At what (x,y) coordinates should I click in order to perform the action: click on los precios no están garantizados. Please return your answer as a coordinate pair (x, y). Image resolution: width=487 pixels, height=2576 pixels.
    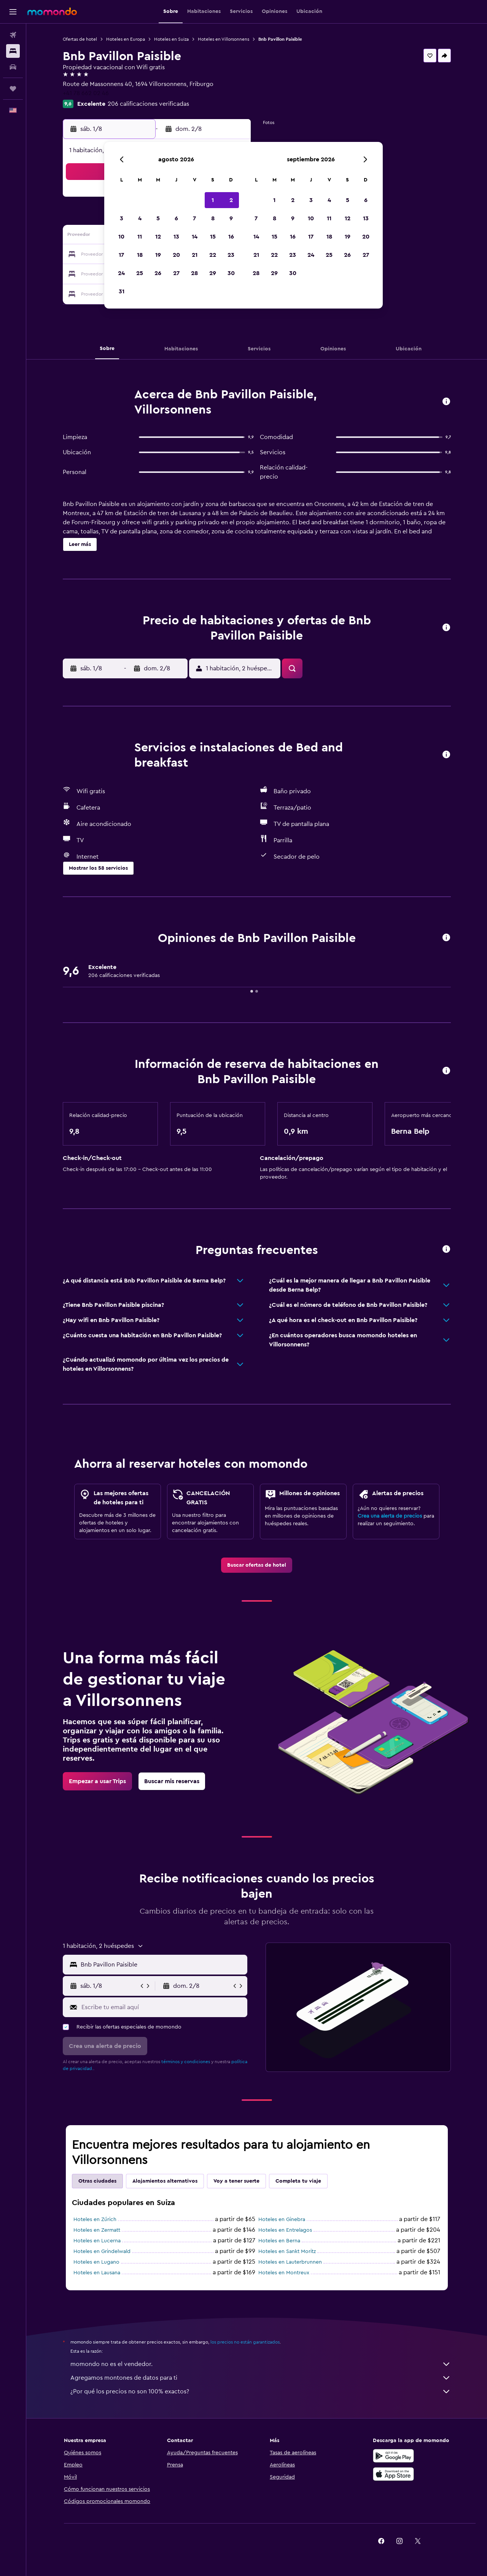
    Looking at the image, I should click on (245, 2342).